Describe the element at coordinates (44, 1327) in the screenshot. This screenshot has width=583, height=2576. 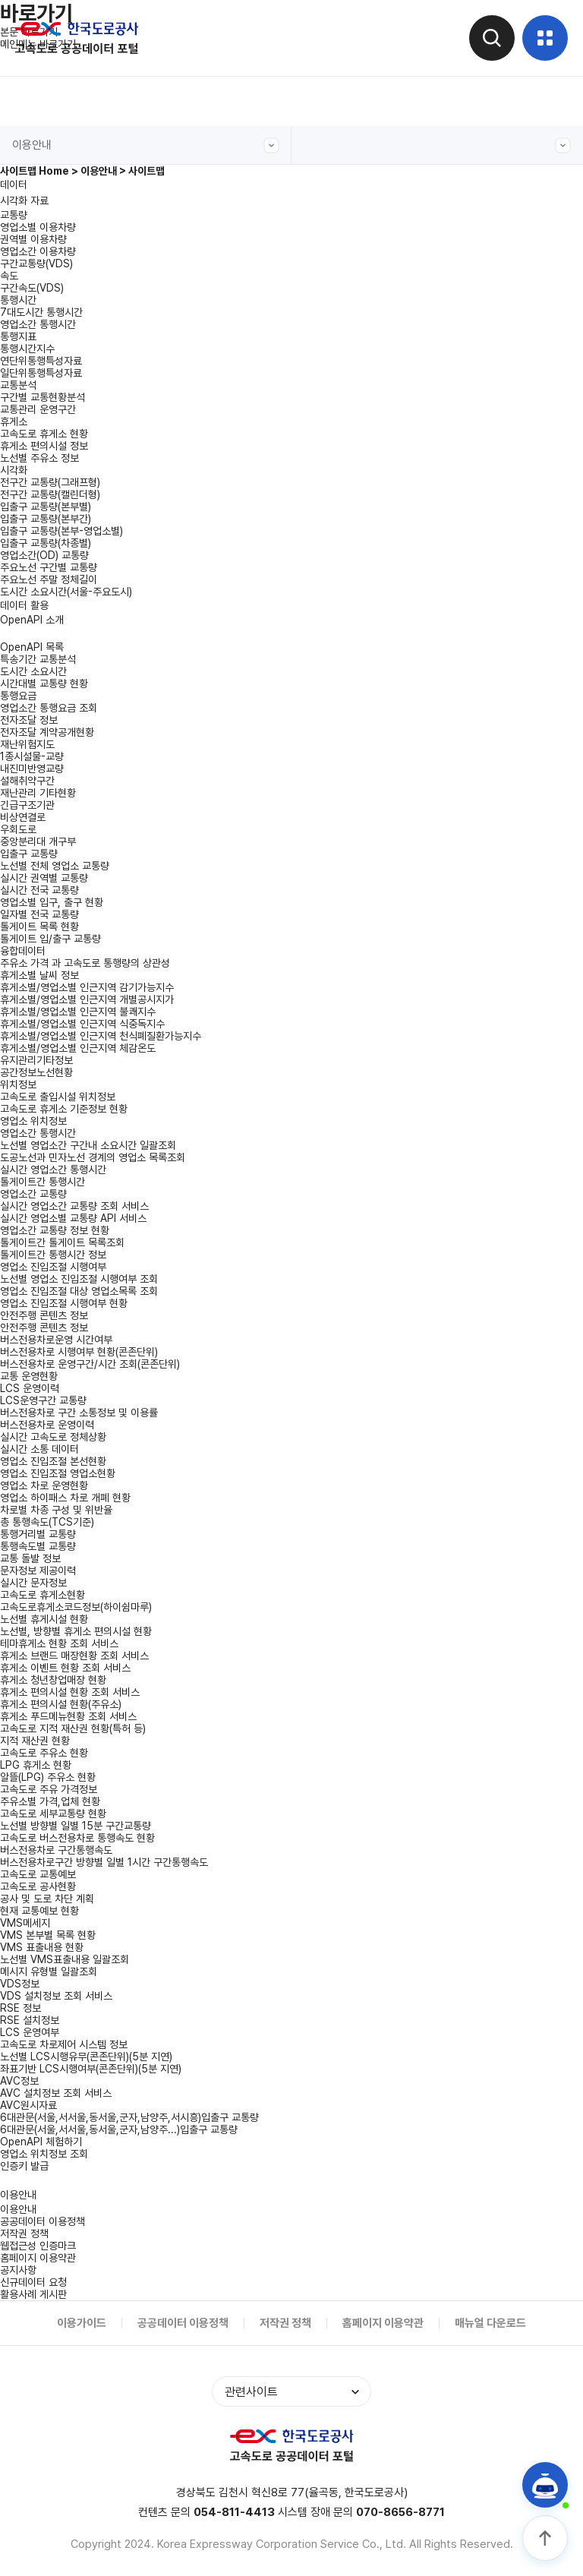
I see `안전주행 콘텐츠 정보` at that location.